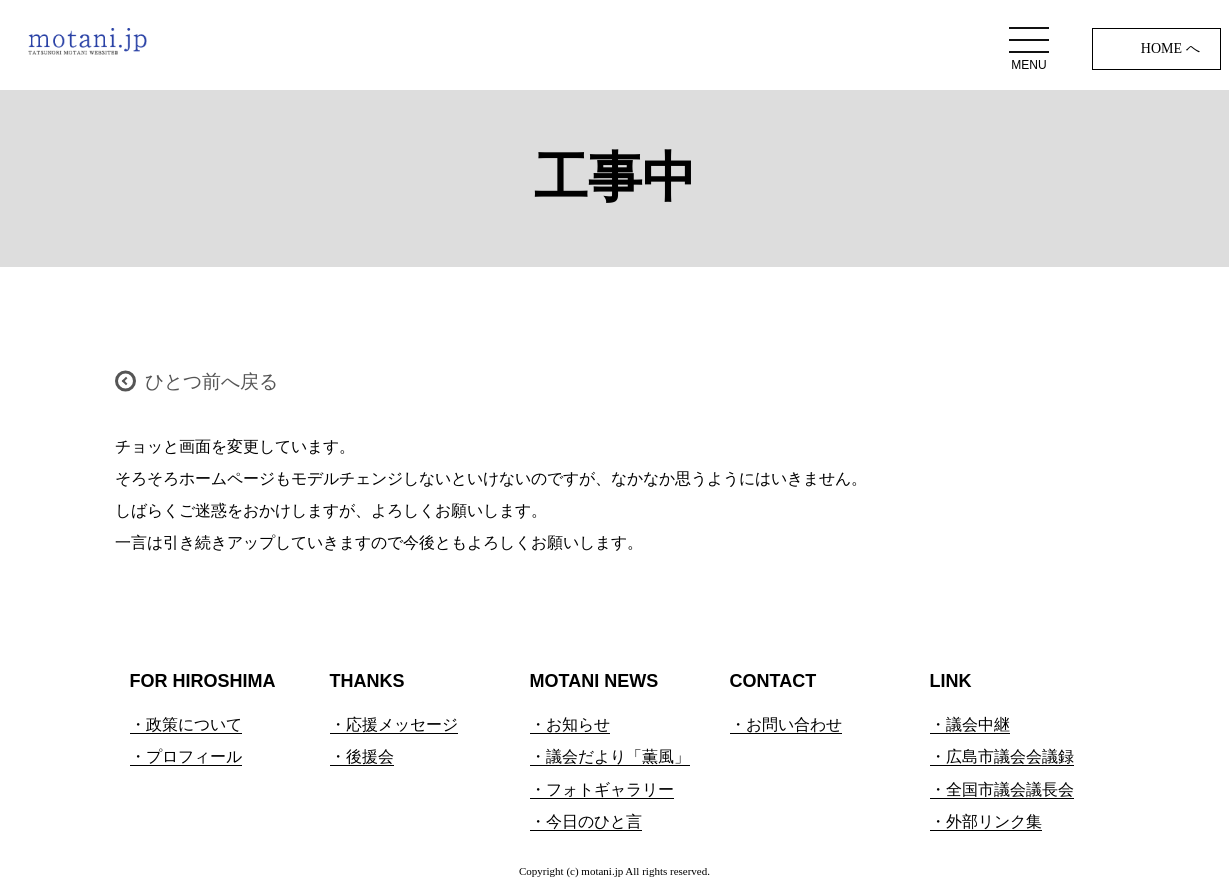 The width and height of the screenshot is (1229, 889). I want to click on ・お問い合わせ, so click(786, 724).